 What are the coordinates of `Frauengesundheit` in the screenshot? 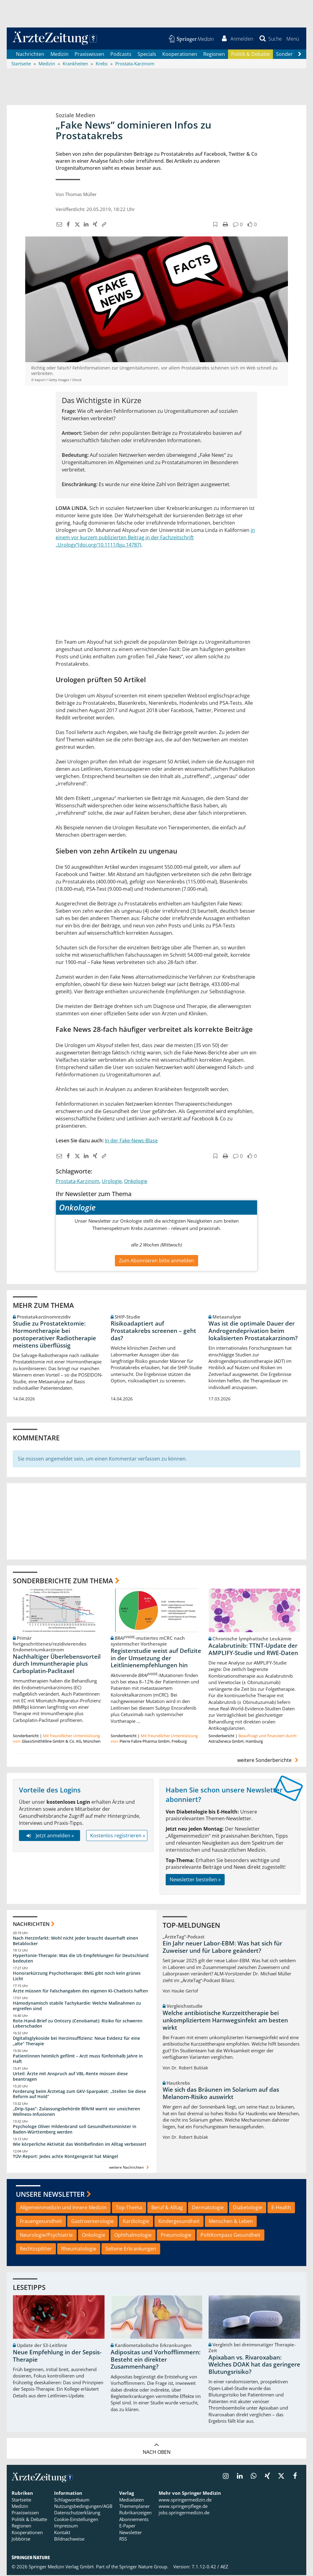 It's located at (41, 2222).